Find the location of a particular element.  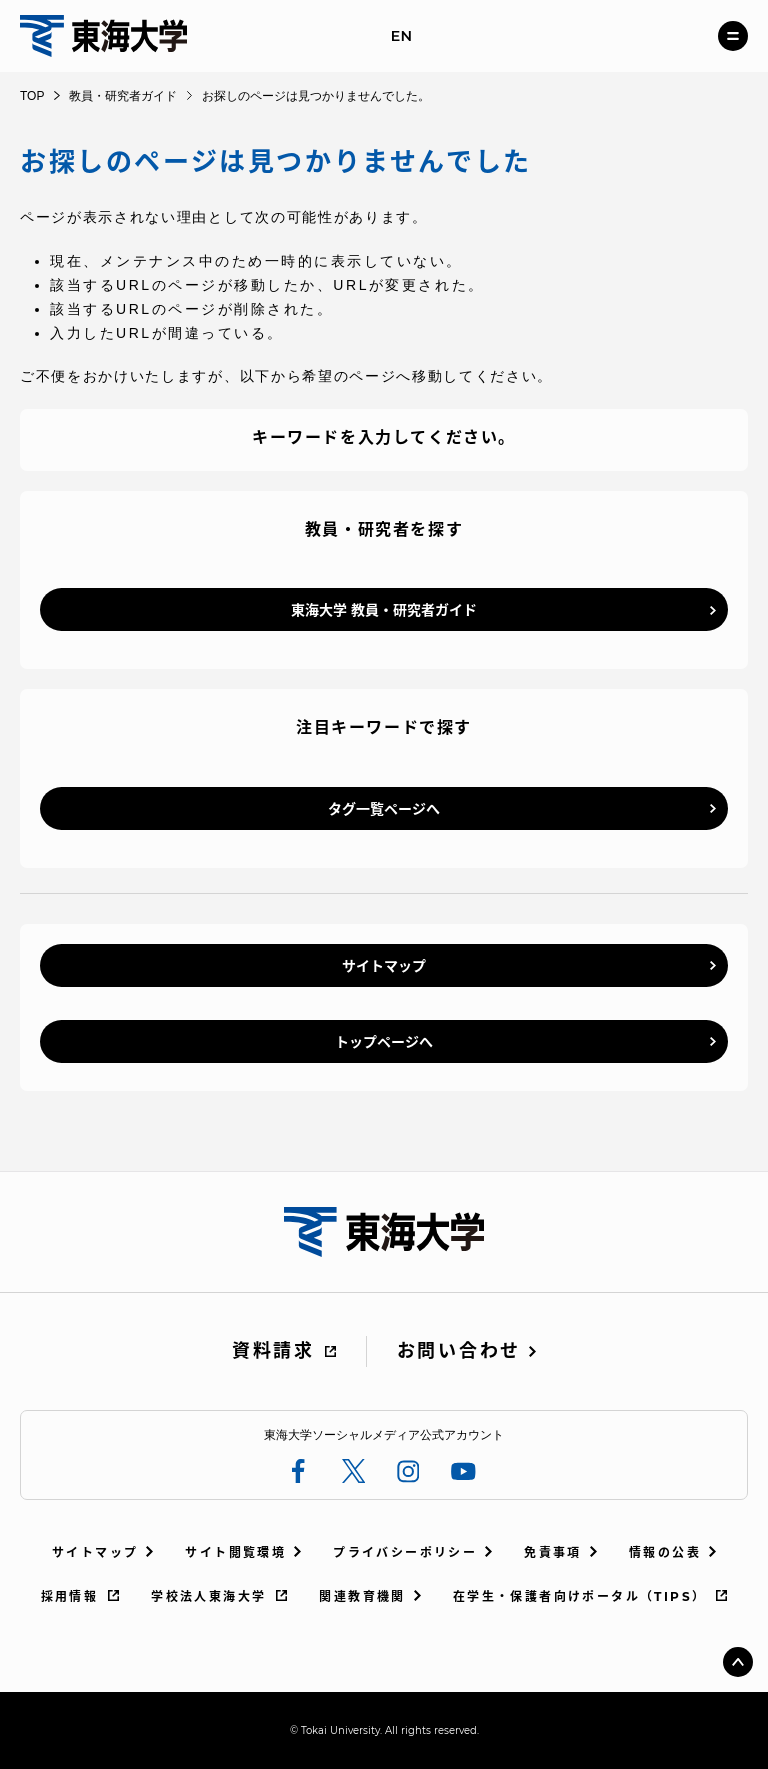

サイトマップ is located at coordinates (384, 966).